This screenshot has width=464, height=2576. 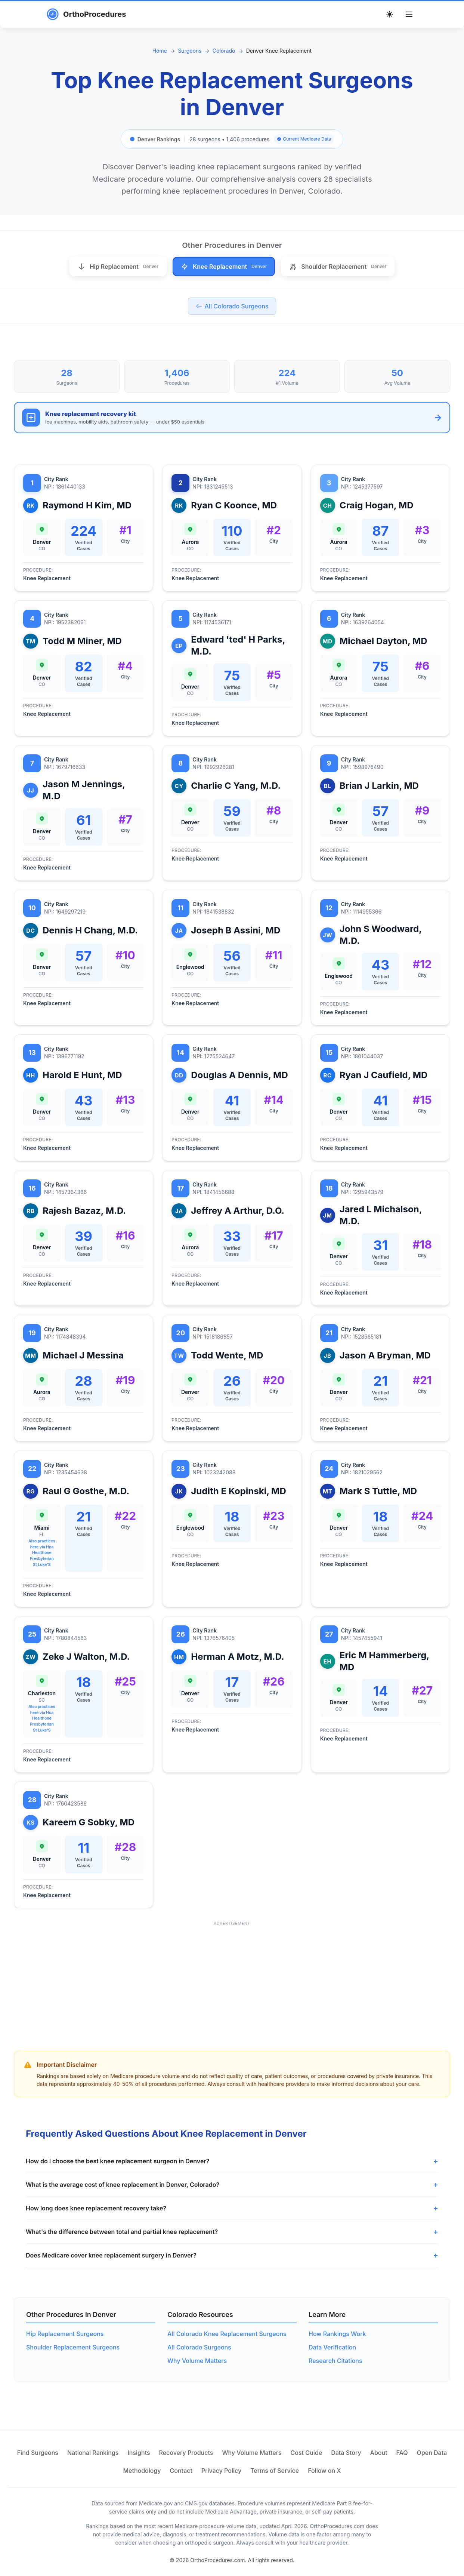 I want to click on Hip Replacement Surgeons, so click(x=64, y=2334).